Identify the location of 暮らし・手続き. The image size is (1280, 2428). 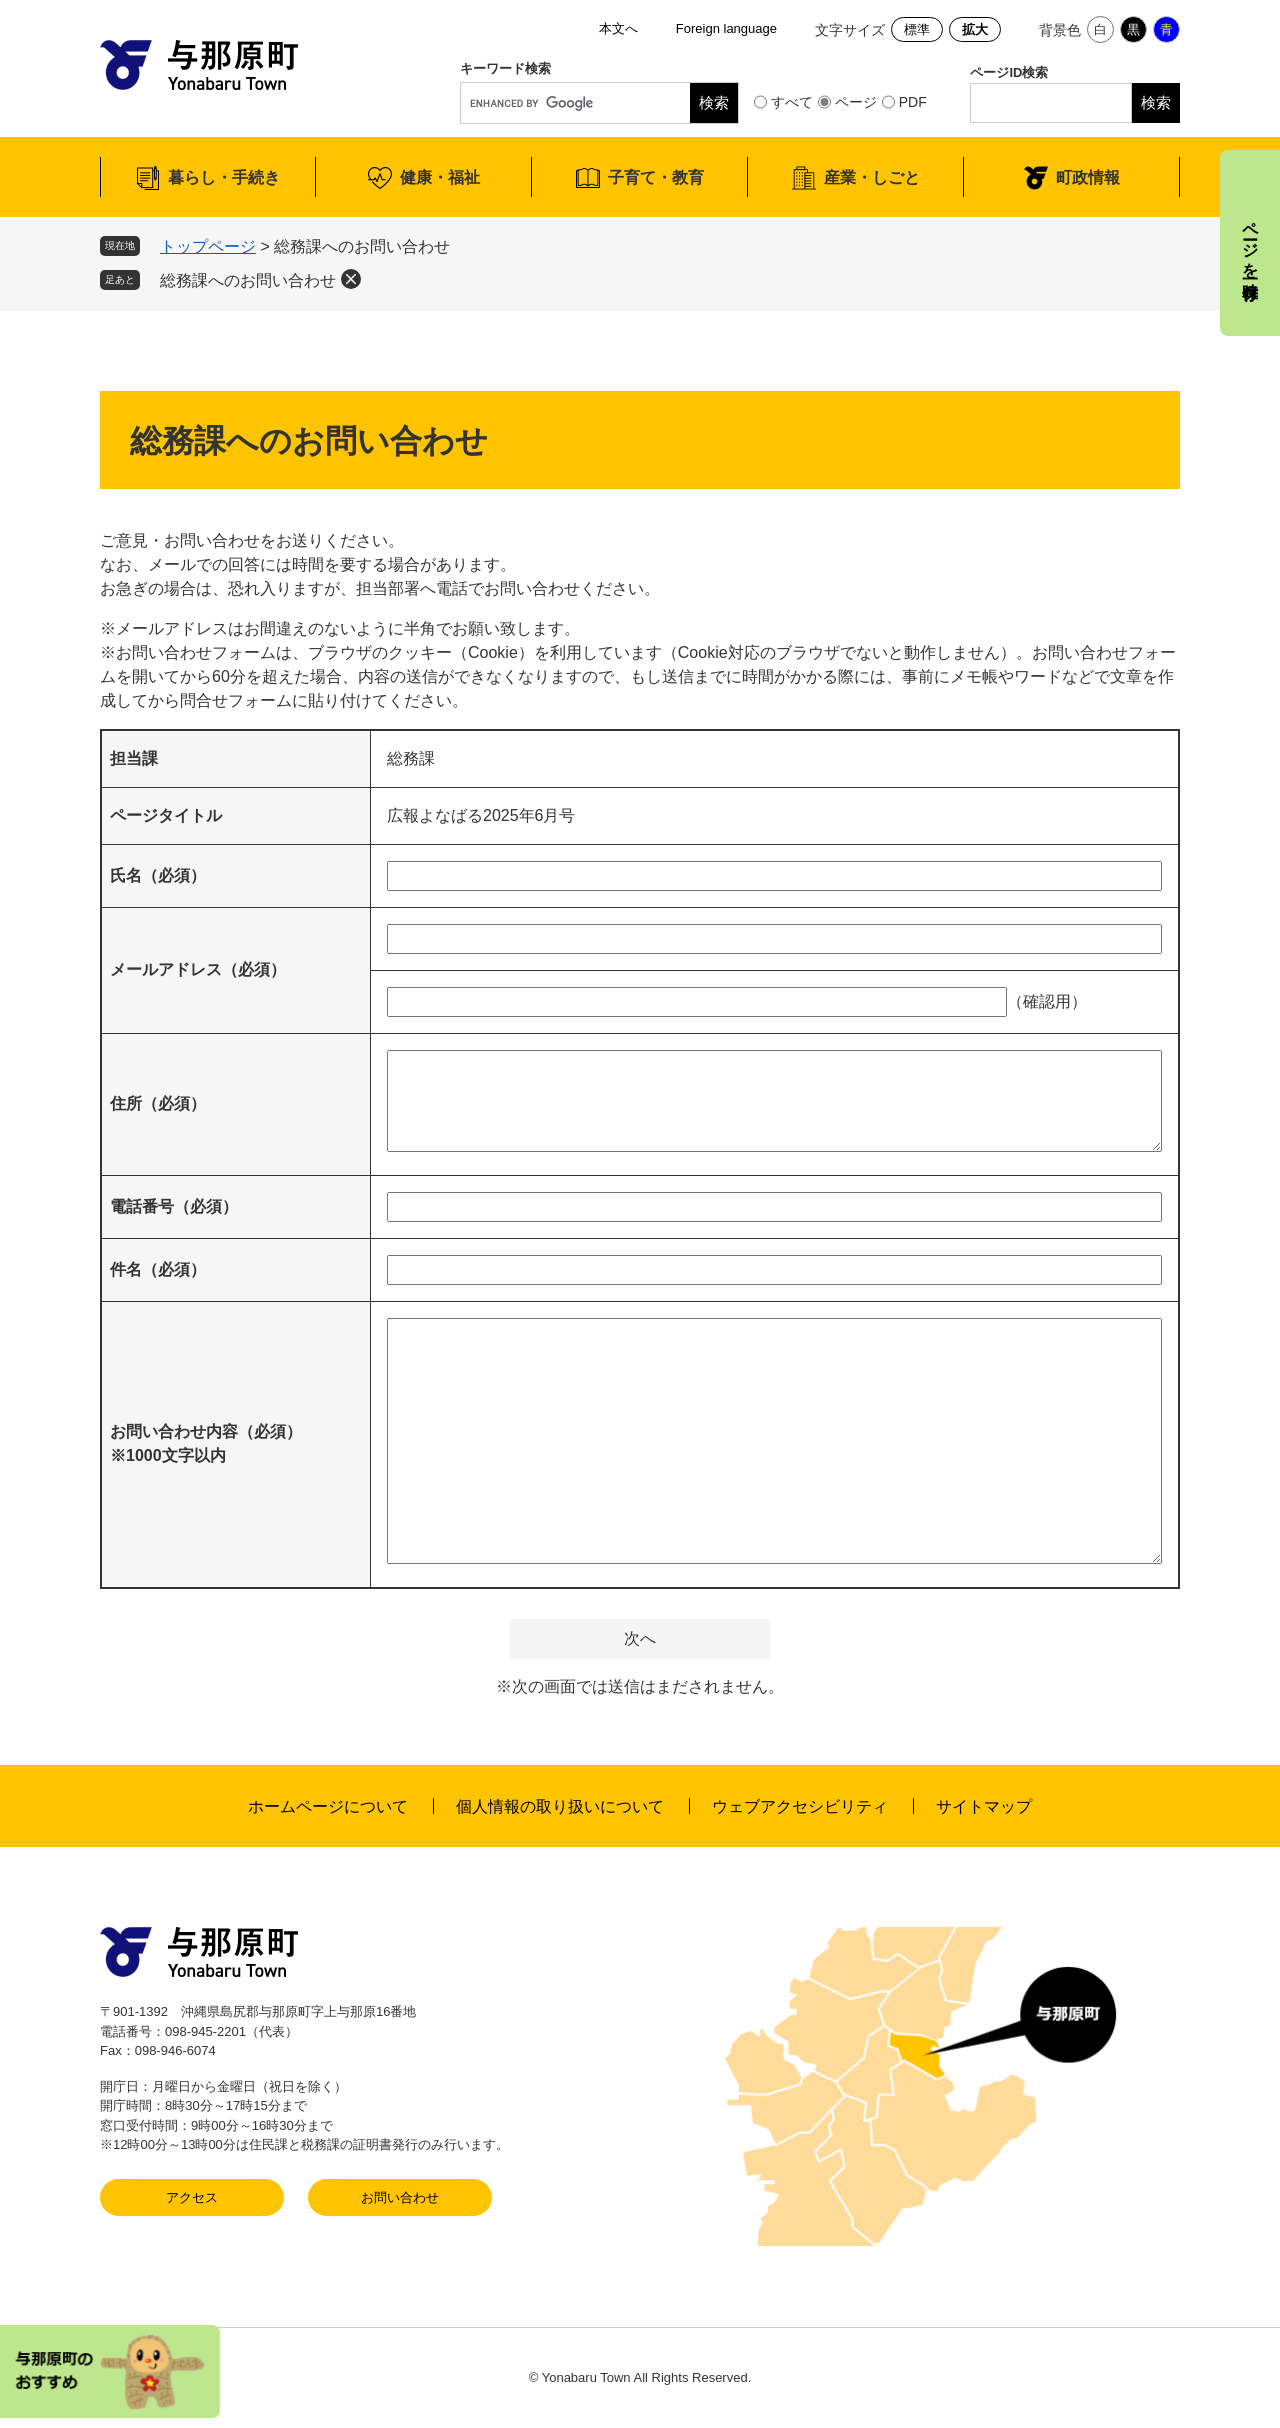
(224, 177).